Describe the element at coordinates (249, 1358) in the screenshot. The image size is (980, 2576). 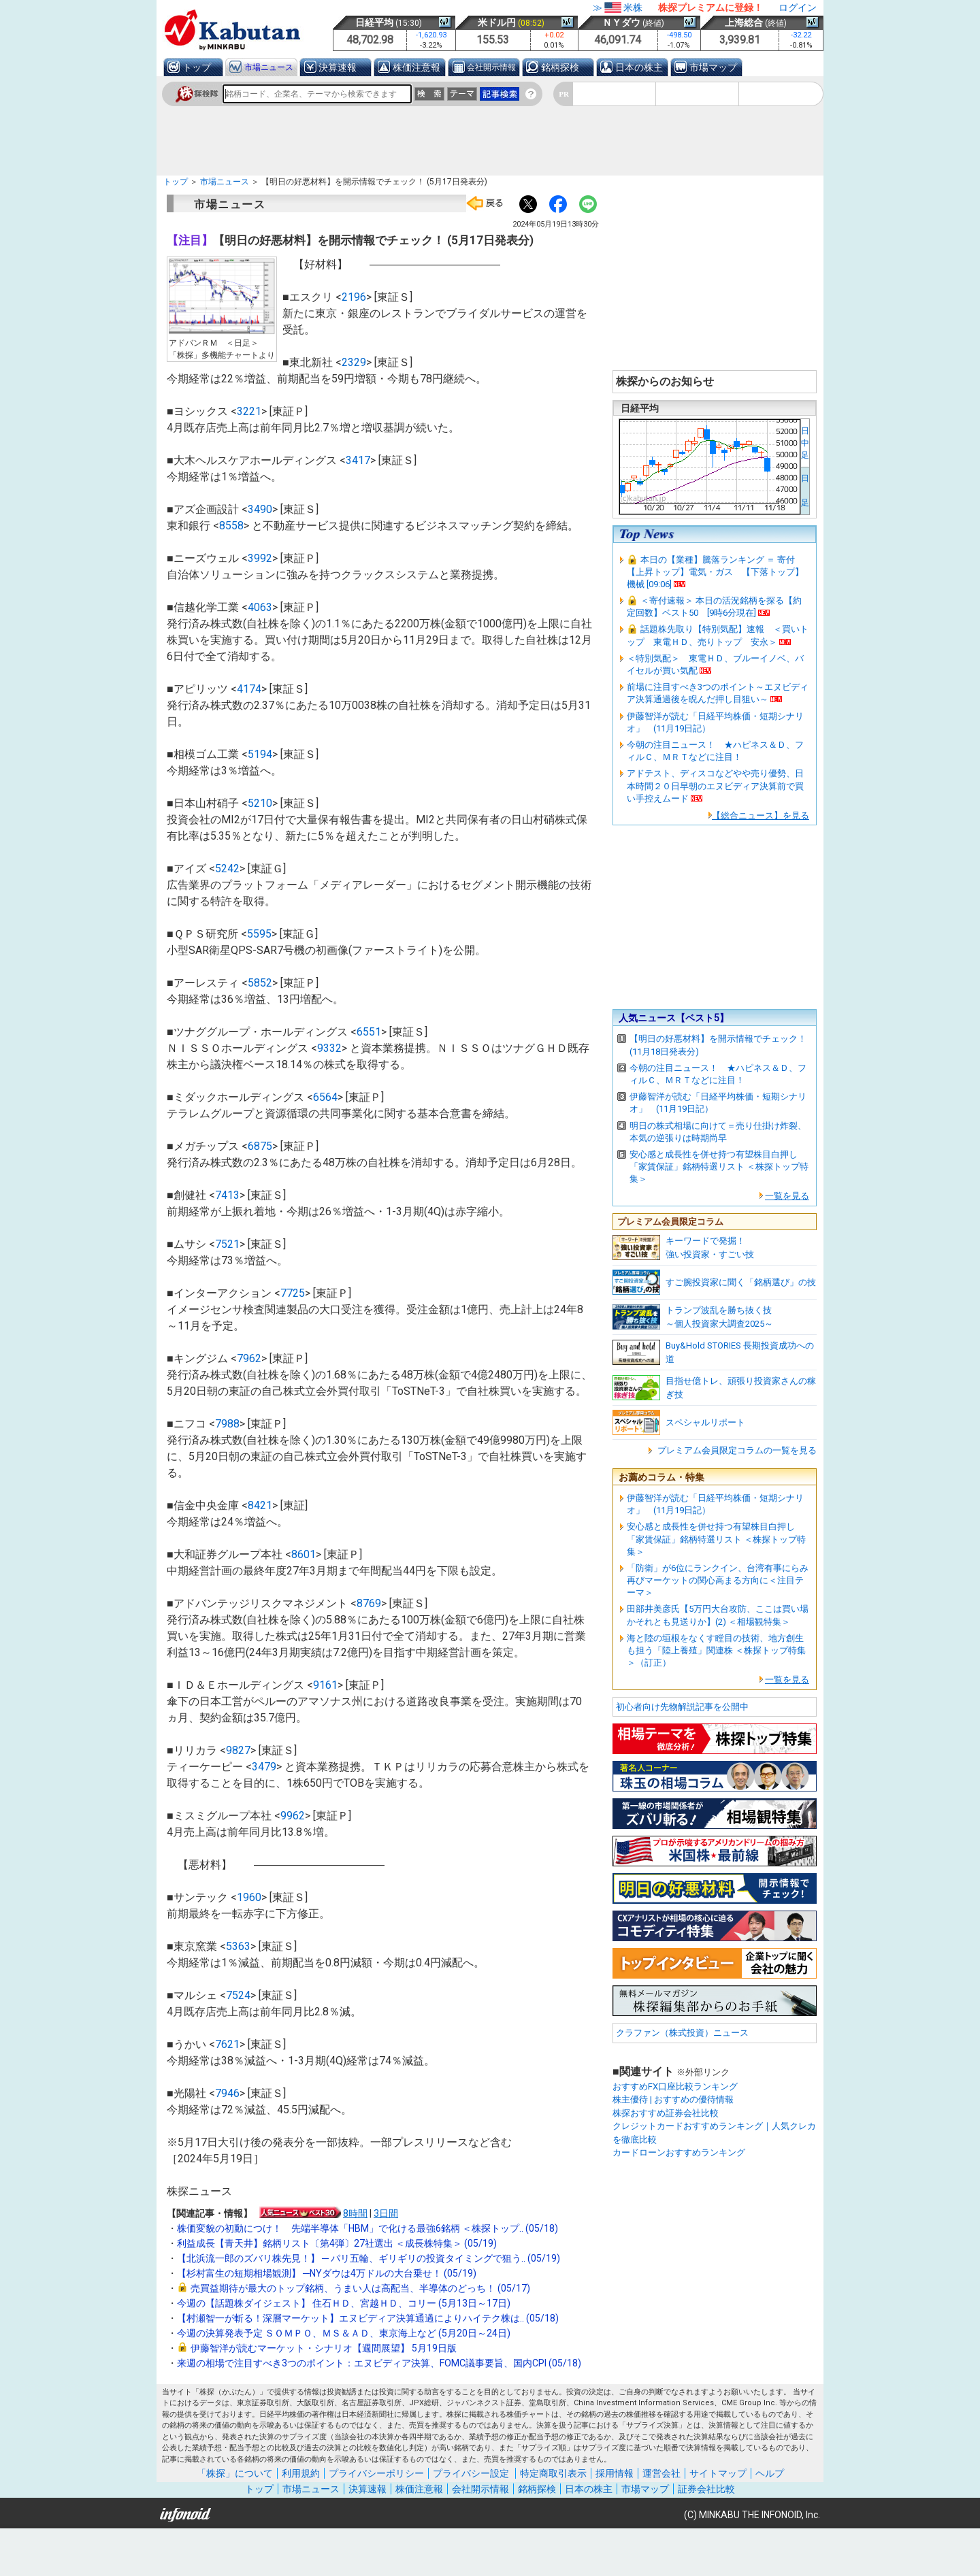
I see `7962` at that location.